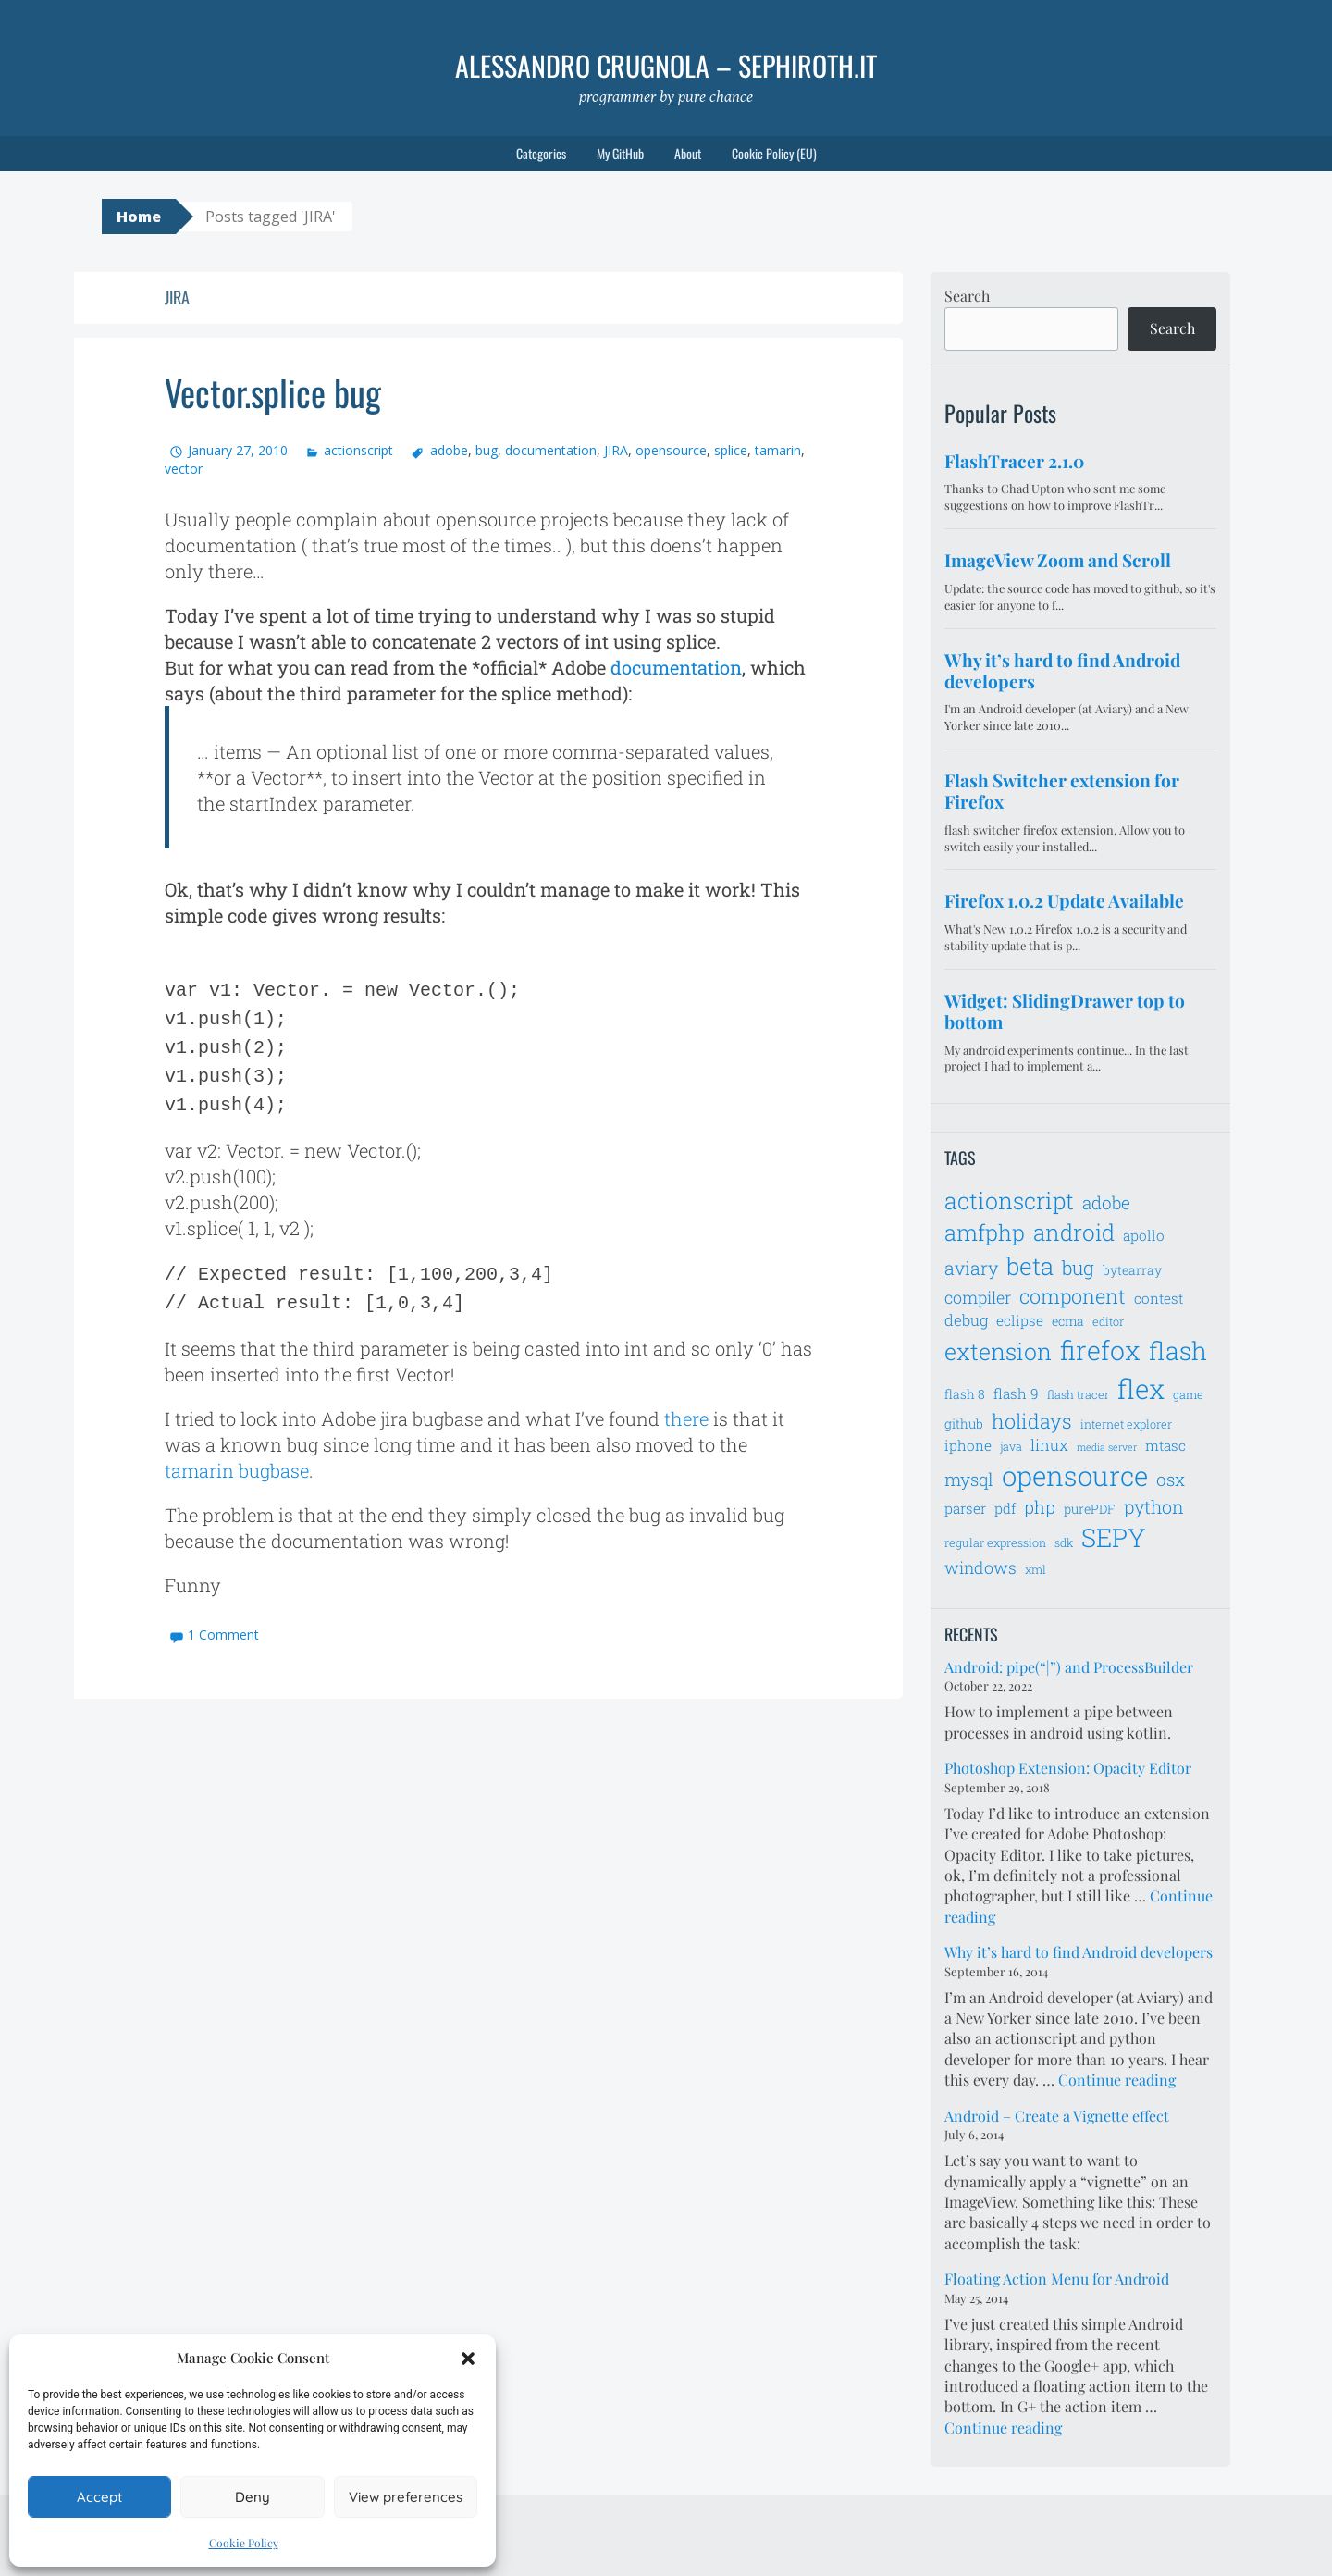 The height and width of the screenshot is (2576, 1332). Describe the element at coordinates (1056, 2278) in the screenshot. I see `Floating Action Menu for Android` at that location.